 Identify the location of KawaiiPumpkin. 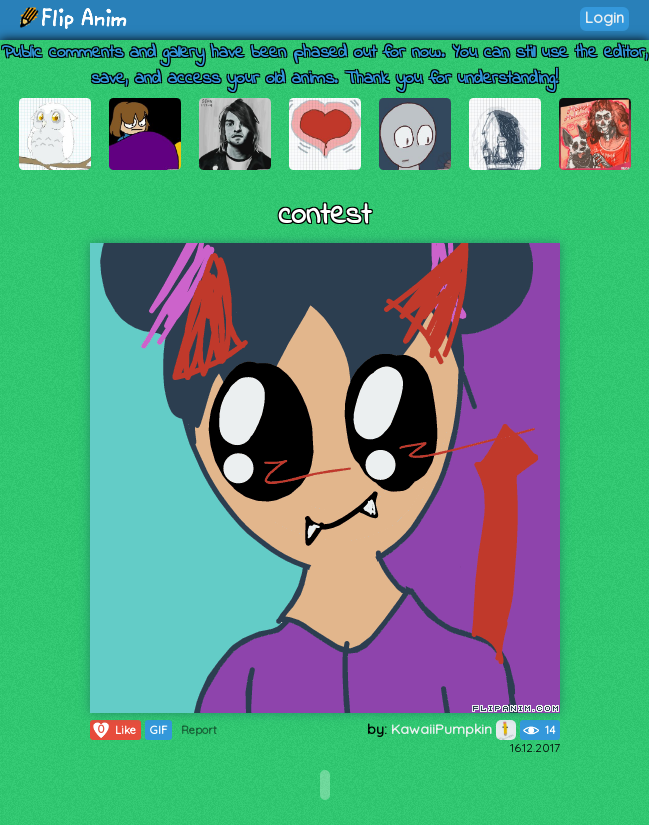
(453, 729).